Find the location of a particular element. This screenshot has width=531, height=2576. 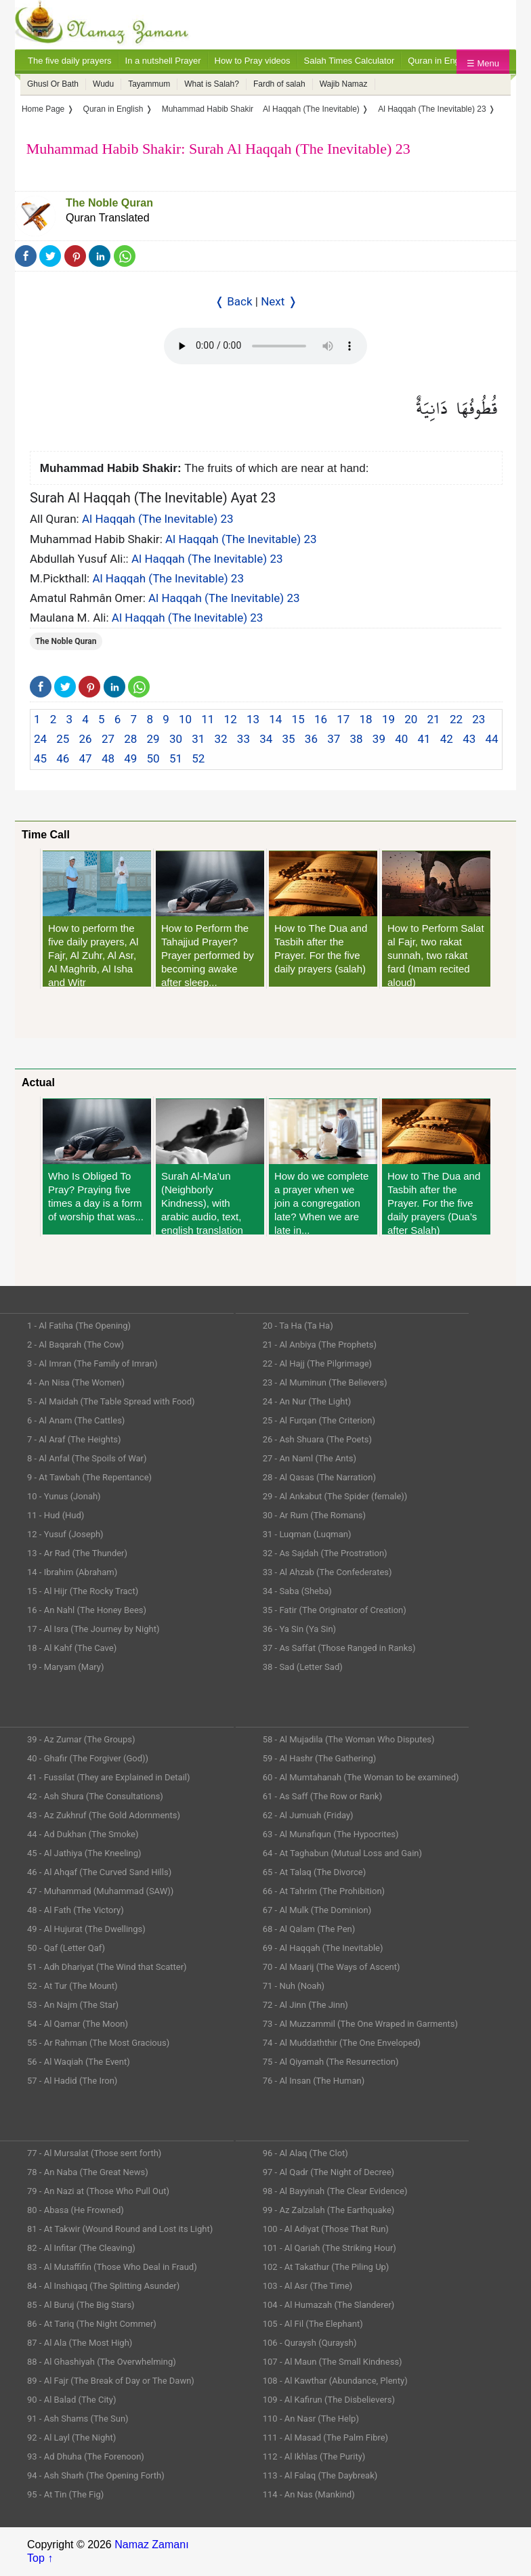

42 is located at coordinates (446, 739).